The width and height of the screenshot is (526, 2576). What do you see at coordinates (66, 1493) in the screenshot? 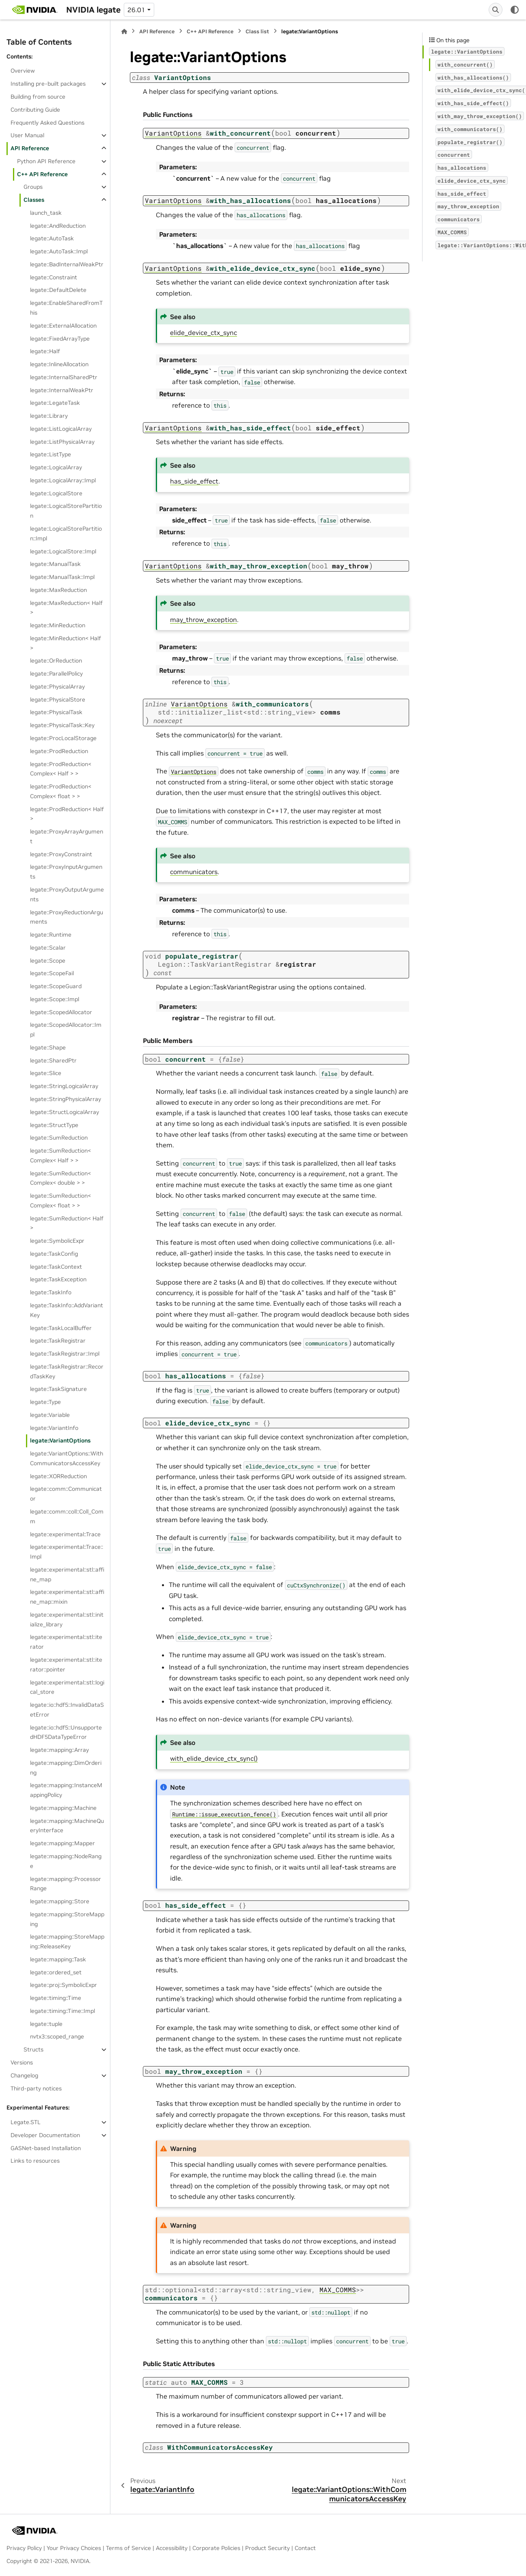
I see `legate::comm::Communicator` at bounding box center [66, 1493].